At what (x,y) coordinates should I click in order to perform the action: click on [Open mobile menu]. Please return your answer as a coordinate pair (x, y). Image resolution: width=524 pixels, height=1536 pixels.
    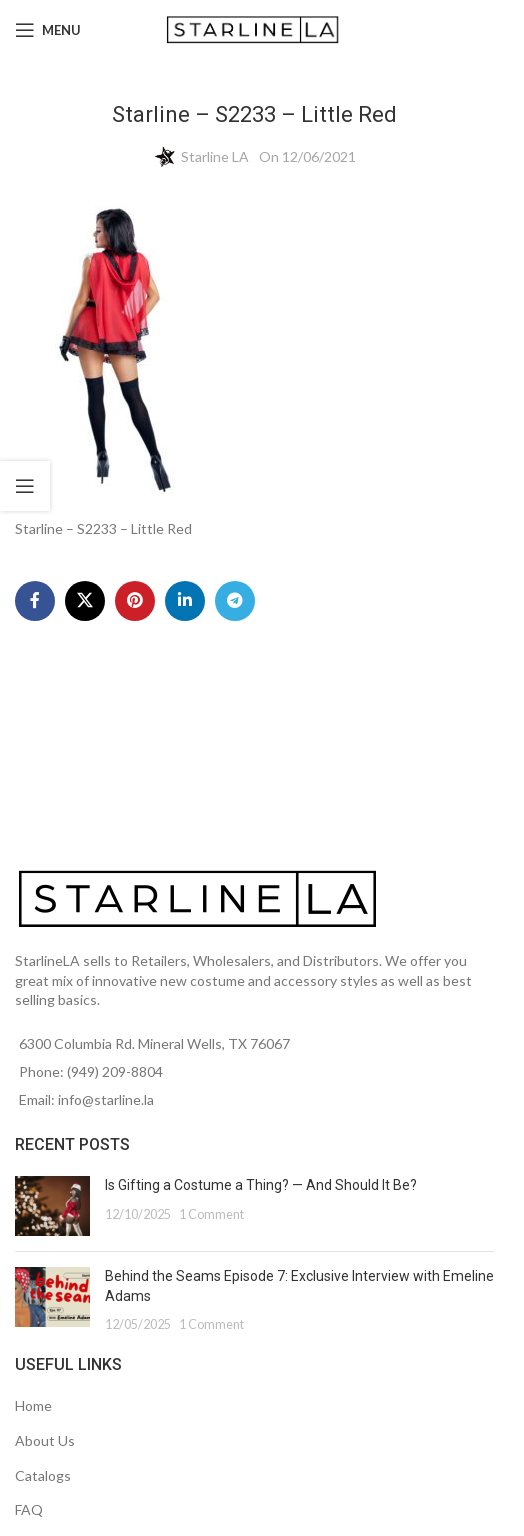
    Looking at the image, I should click on (48, 30).